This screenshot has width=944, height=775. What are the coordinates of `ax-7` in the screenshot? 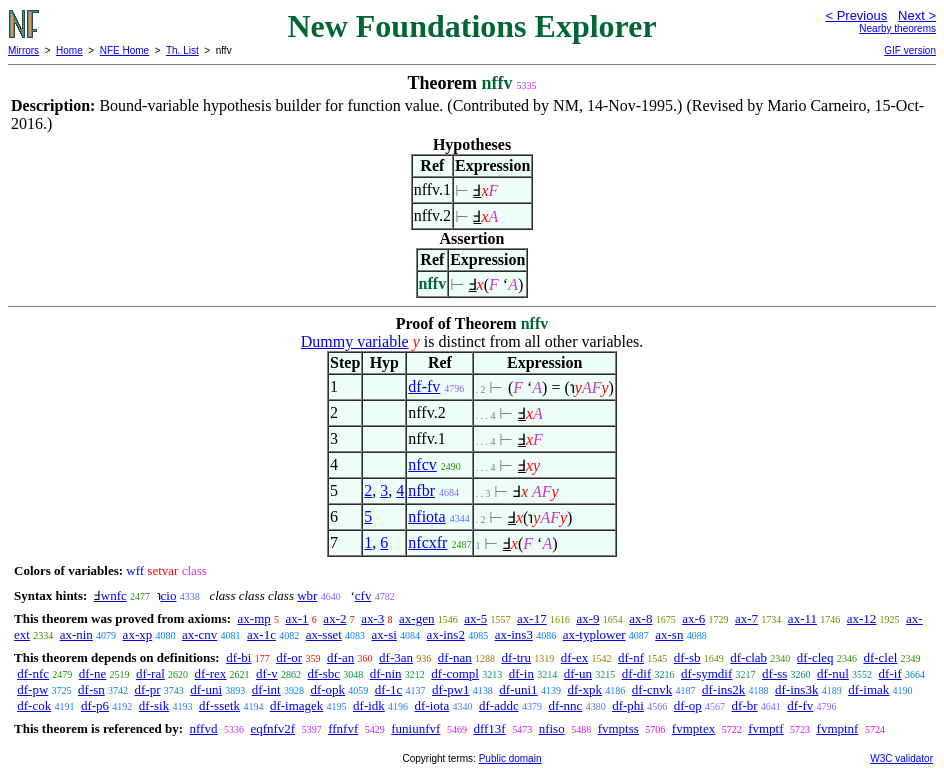 It's located at (746, 618).